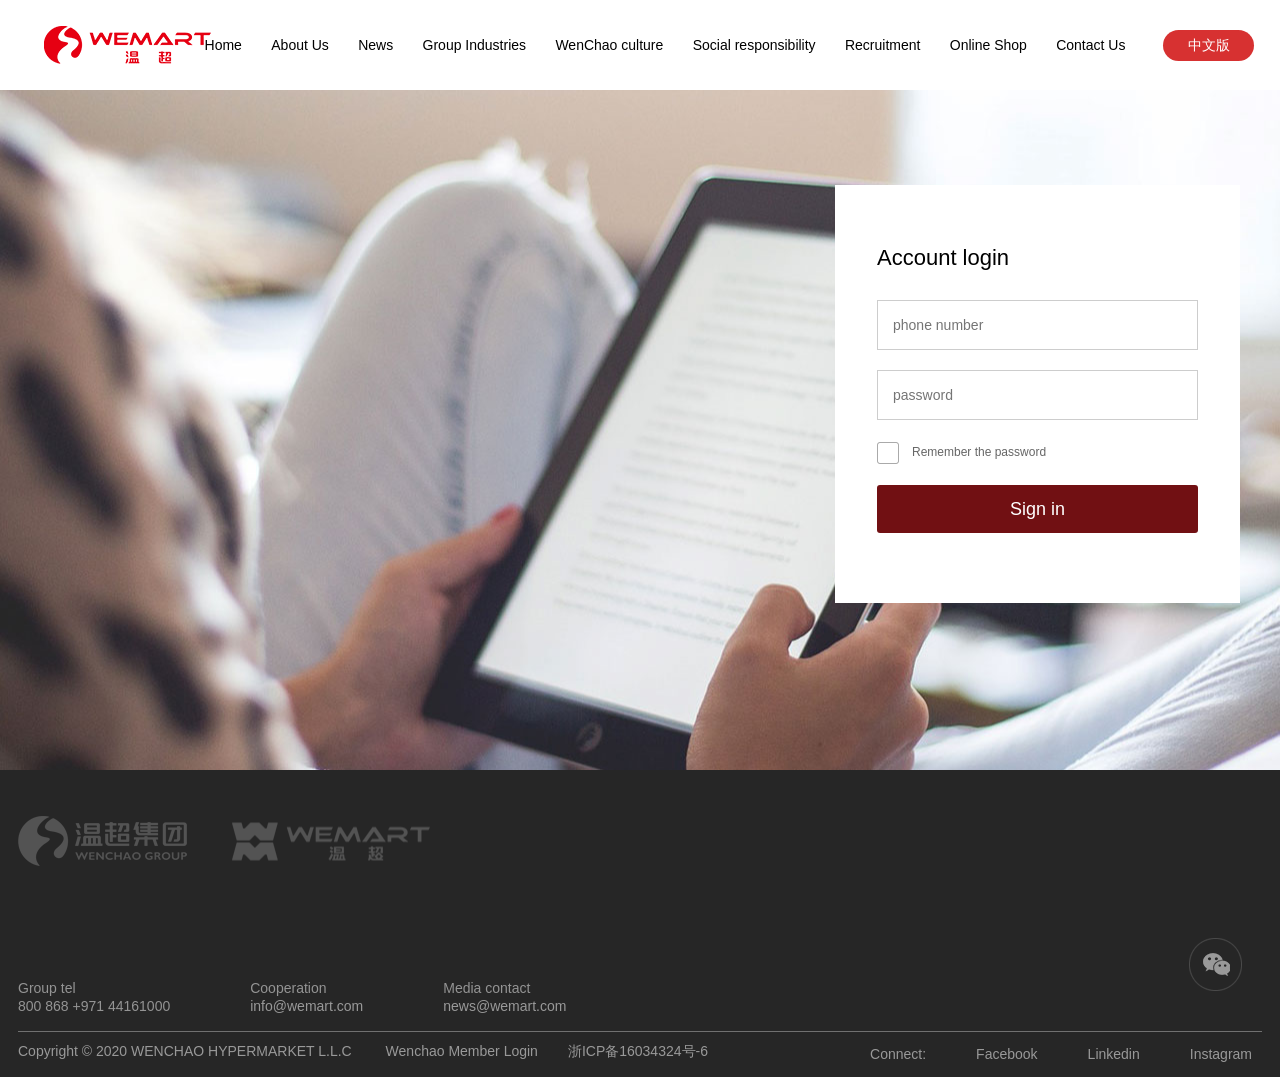 Image resolution: width=1280 pixels, height=1077 pixels. Describe the element at coordinates (1090, 45) in the screenshot. I see `Contact Us` at that location.